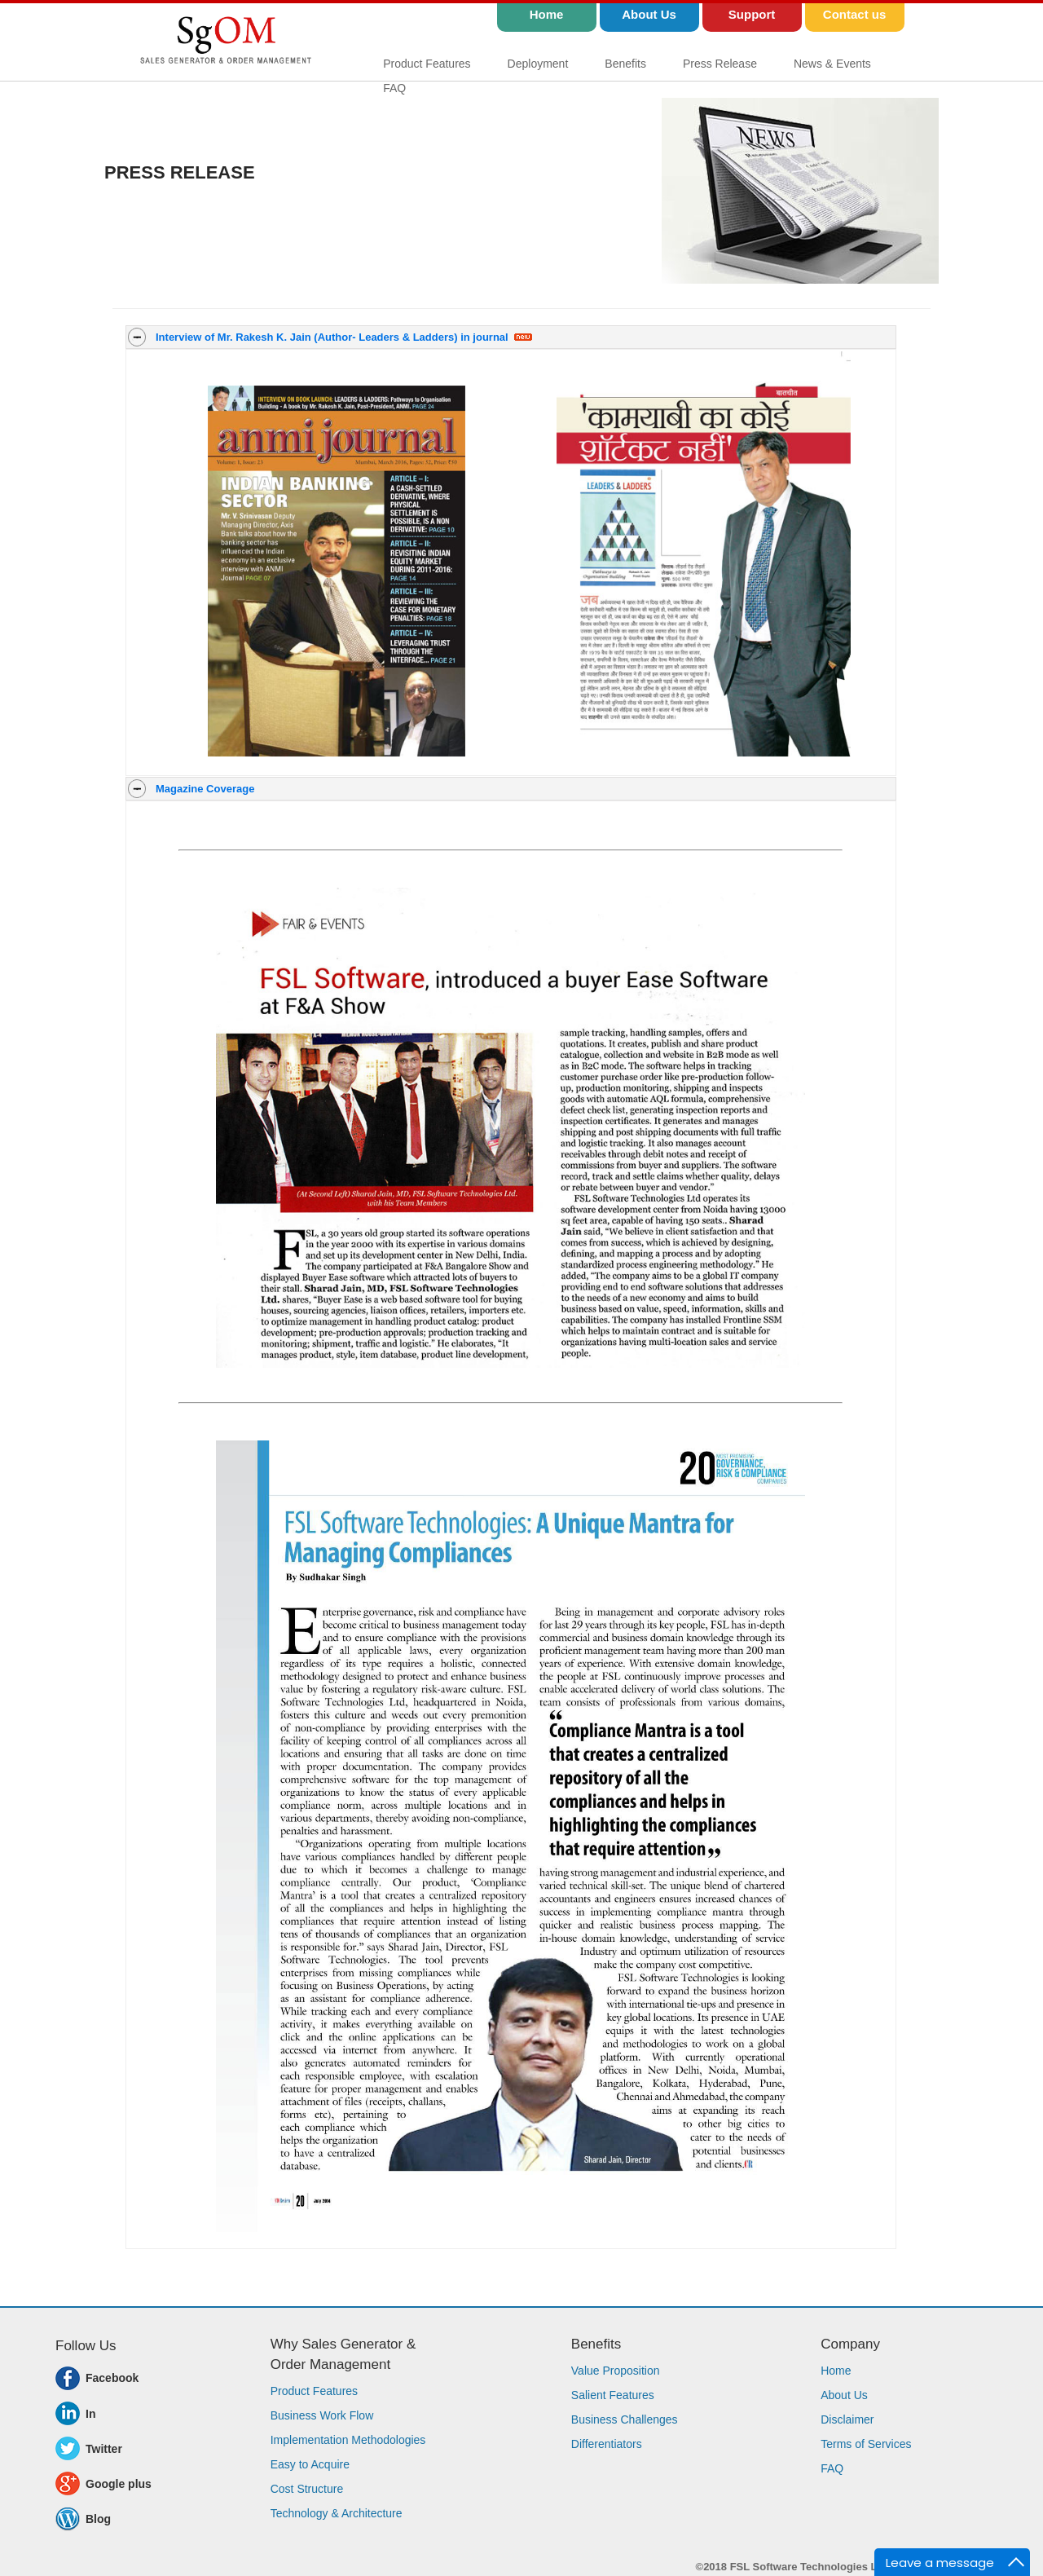 This screenshot has height=2576, width=1043. What do you see at coordinates (307, 2488) in the screenshot?
I see `Cost Structure` at bounding box center [307, 2488].